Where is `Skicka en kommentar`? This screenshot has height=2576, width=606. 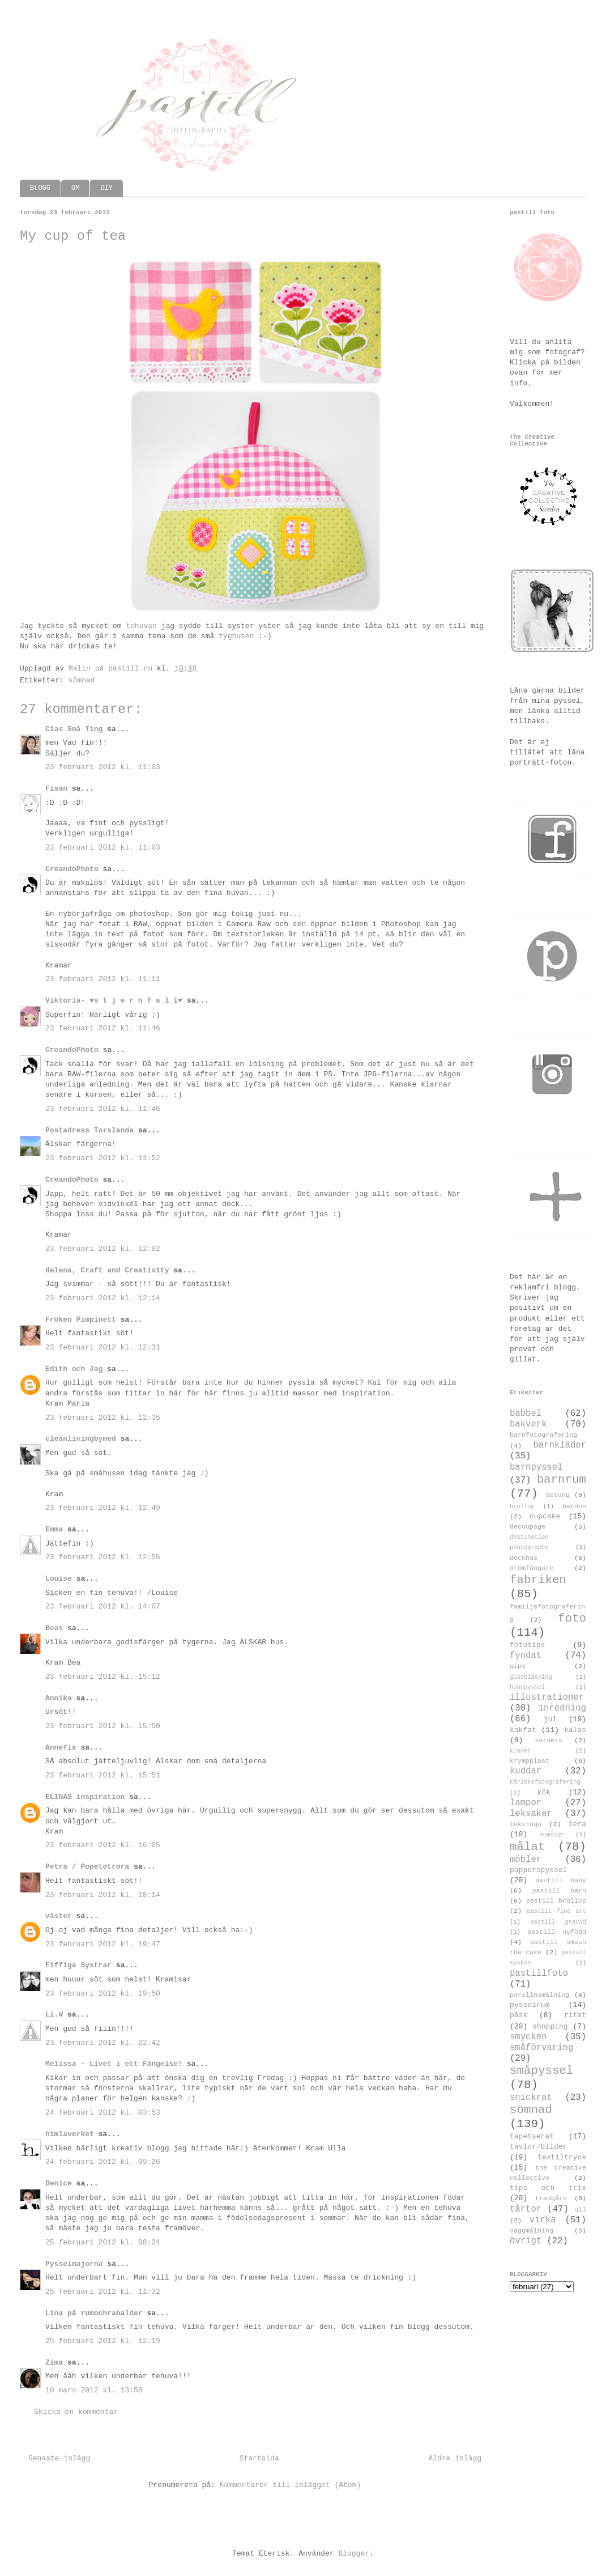
Skicka en kommentar is located at coordinates (76, 2412).